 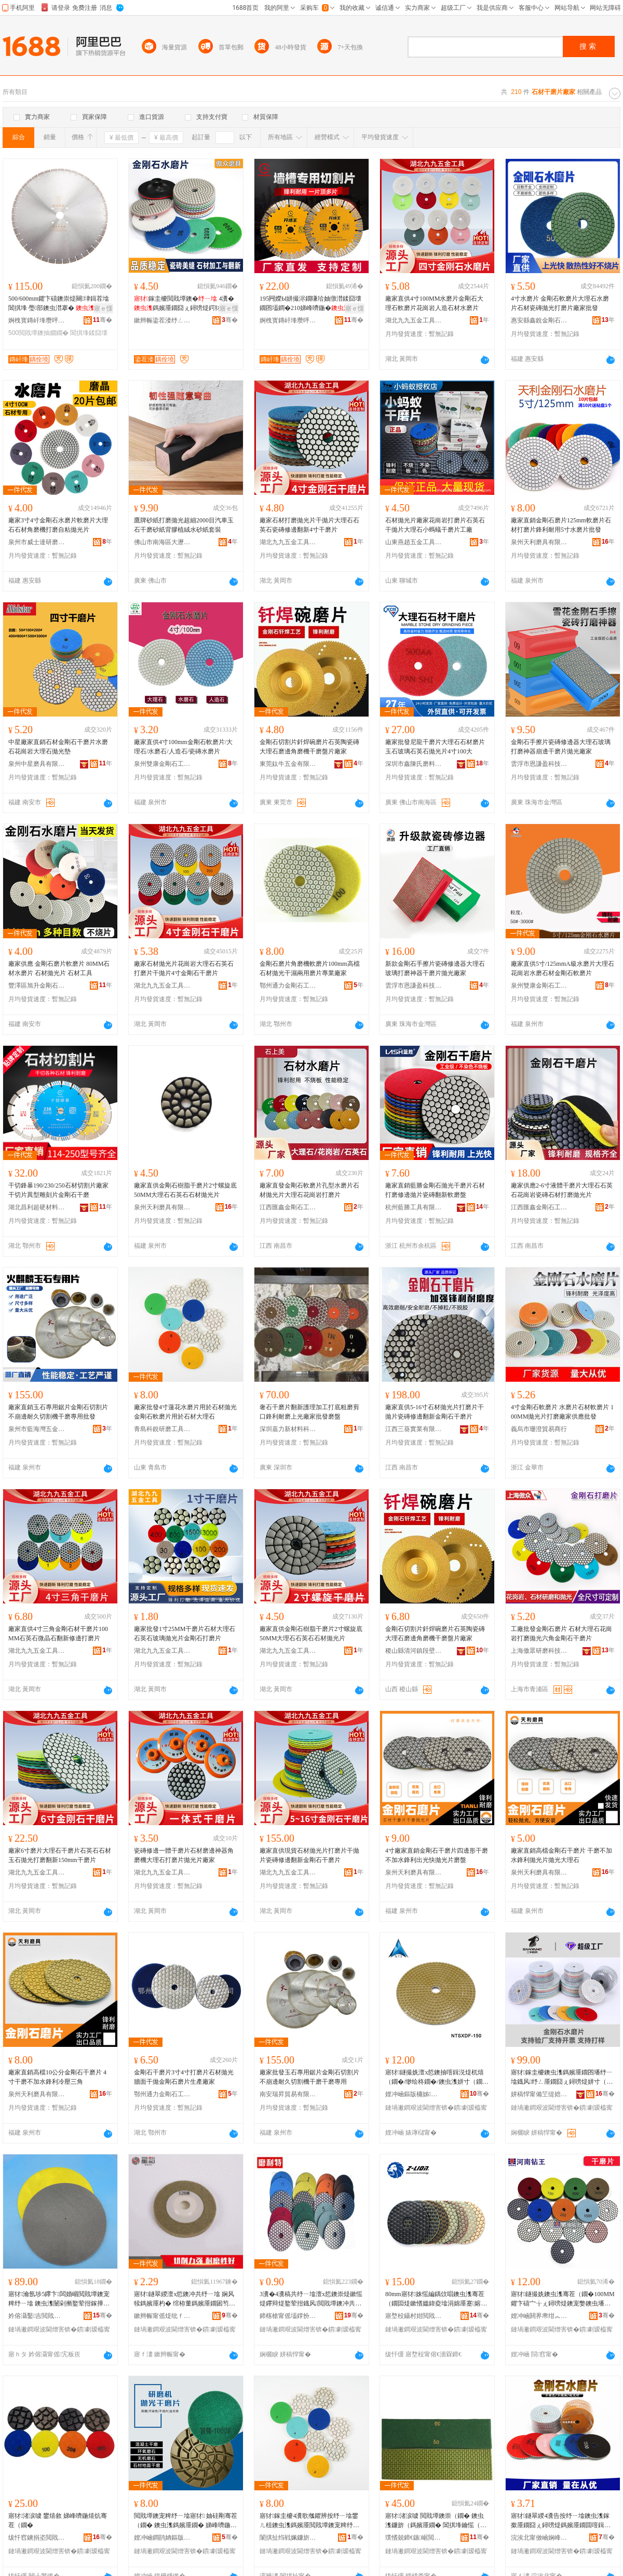 I want to click on 195闁嬫Ы姘撮浕鐗嗛珨妯撴澘鍒囧壊鐗囨壒鐧�210娣峰嚌鍦�鍒囧壊鐗囬噾鍓涚煶鍒囧壊鐗�, so click(x=311, y=304).